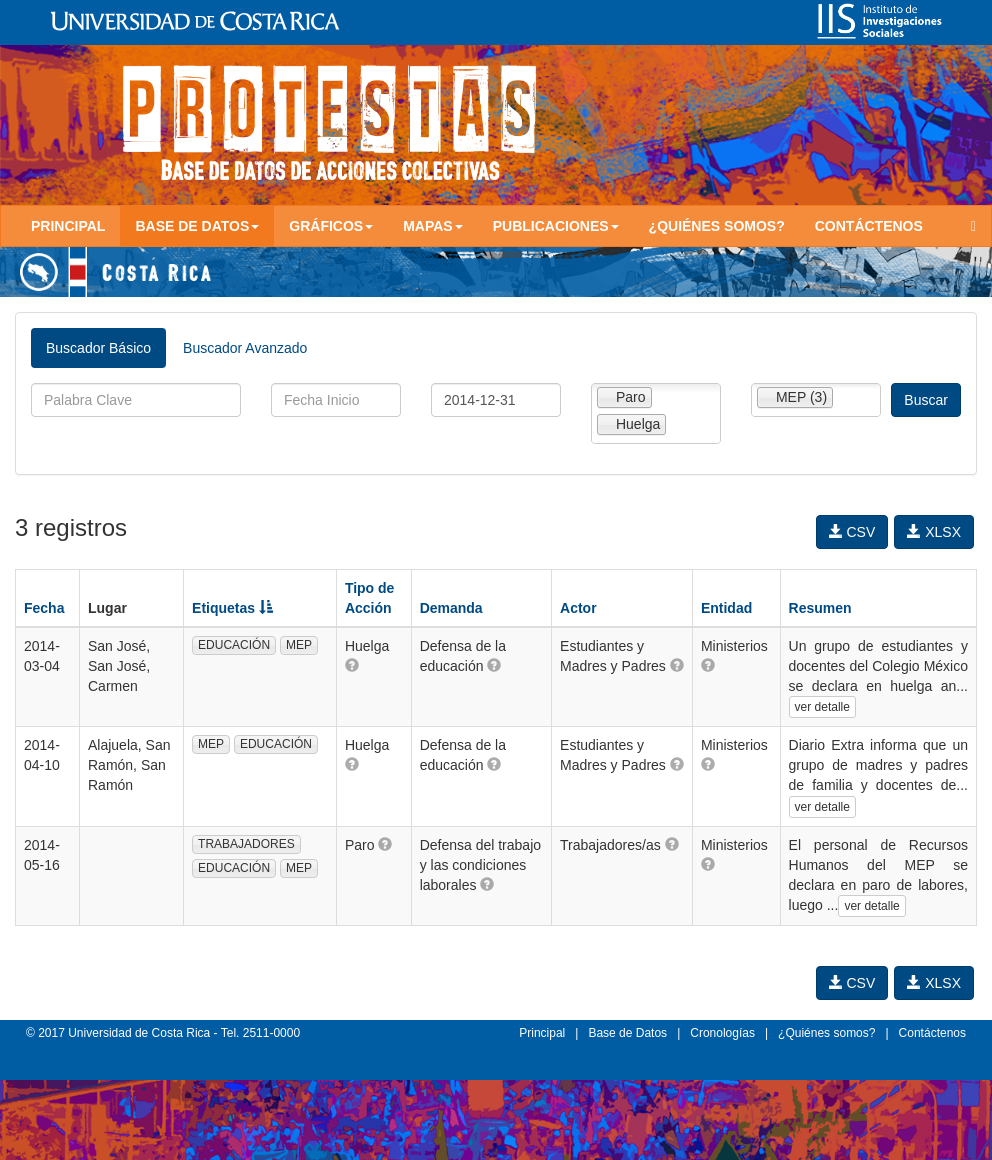  What do you see at coordinates (232, 608) in the screenshot?
I see `Etiquetas` at bounding box center [232, 608].